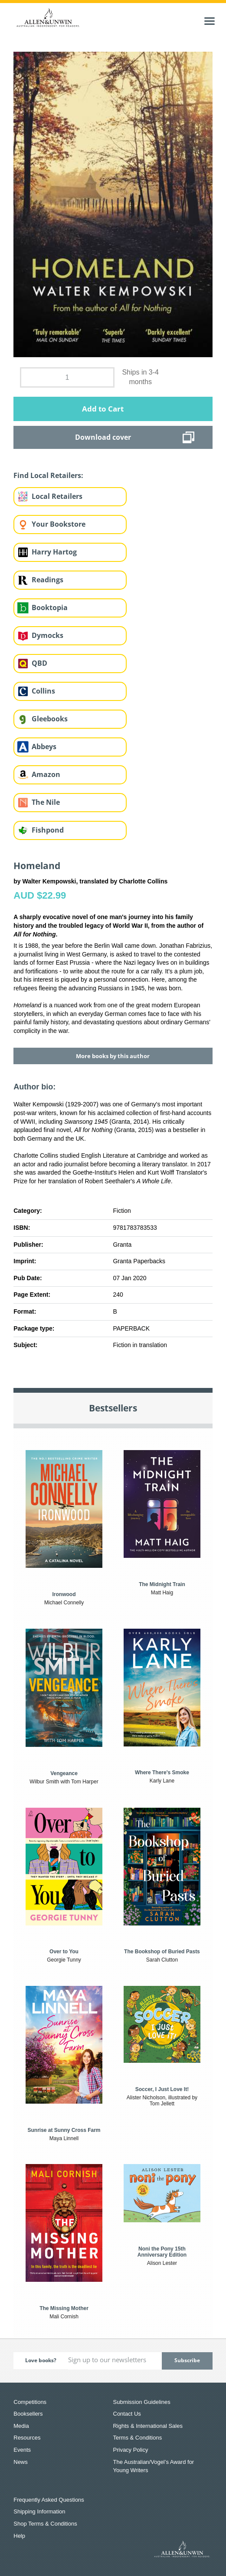 This screenshot has height=2576, width=226. What do you see at coordinates (22, 2450) in the screenshot?
I see `Events` at bounding box center [22, 2450].